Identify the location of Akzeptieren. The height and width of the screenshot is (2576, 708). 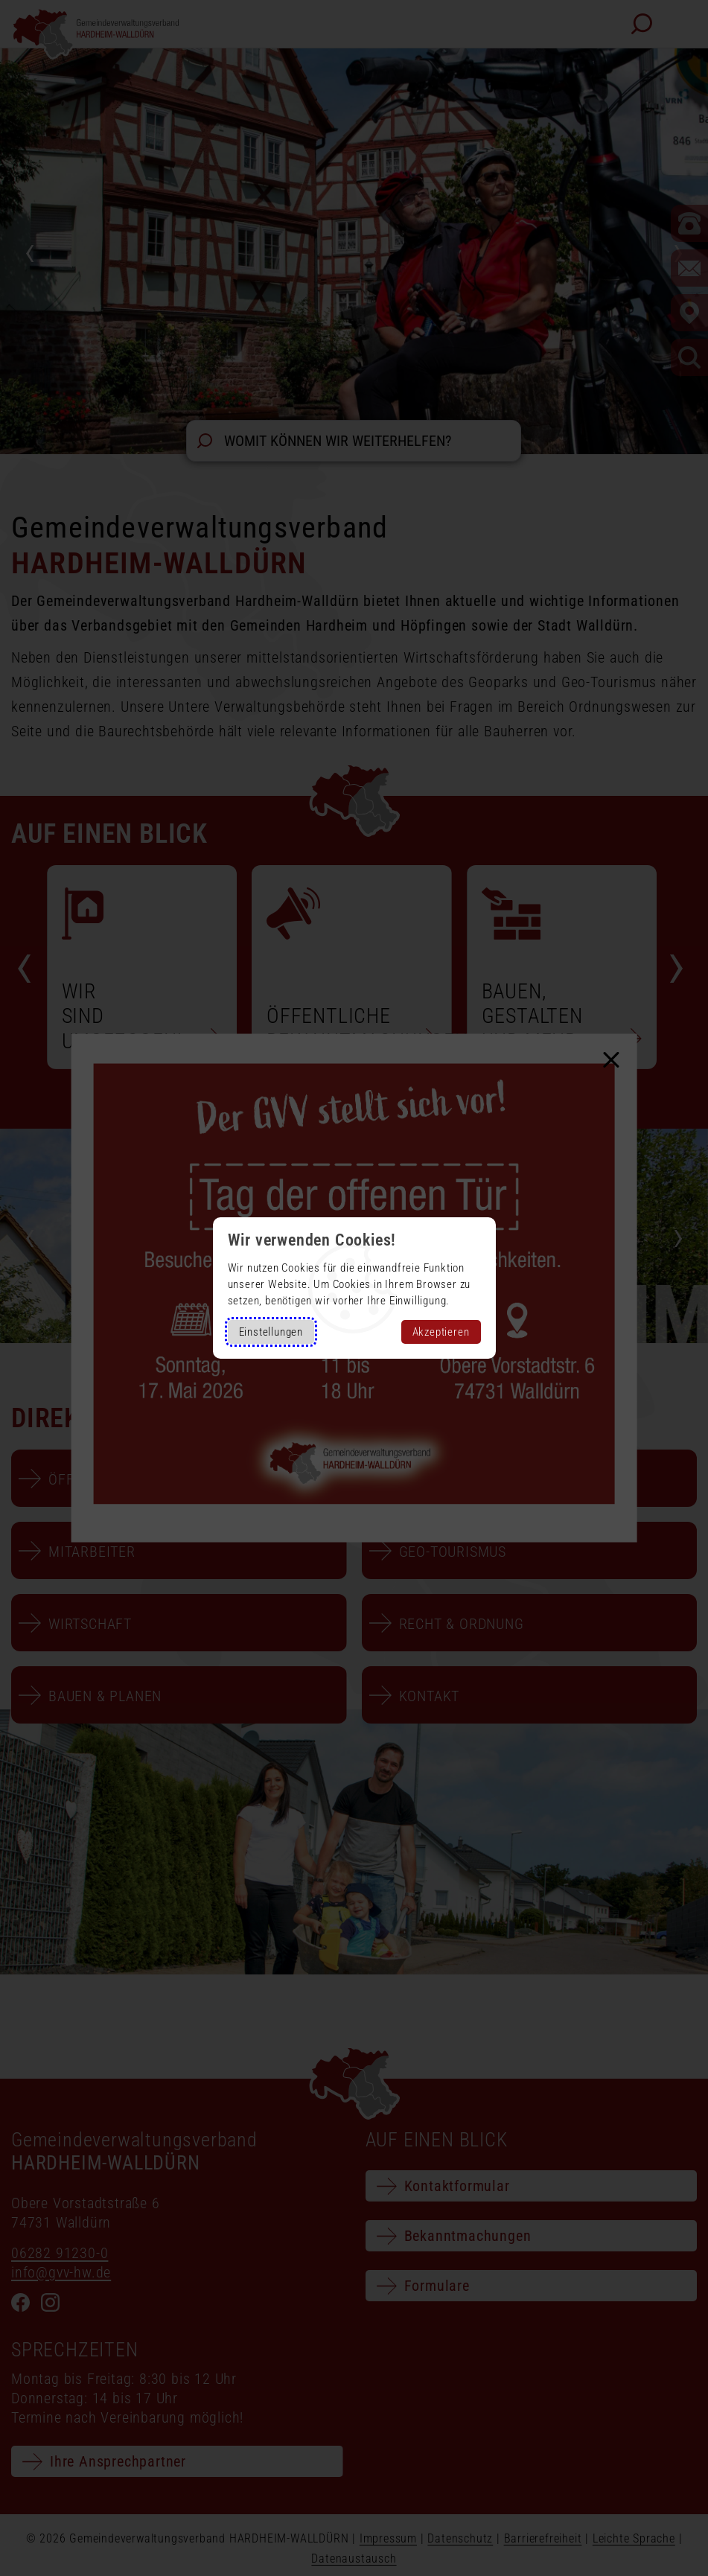
(441, 1332).